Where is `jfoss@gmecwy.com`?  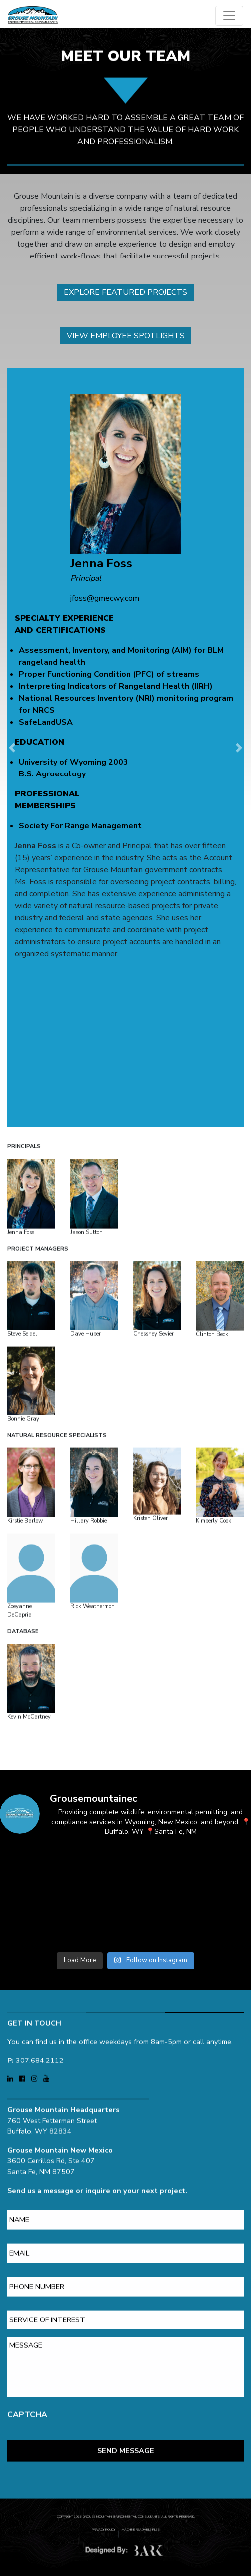 jfoss@gmecwy.com is located at coordinates (104, 598).